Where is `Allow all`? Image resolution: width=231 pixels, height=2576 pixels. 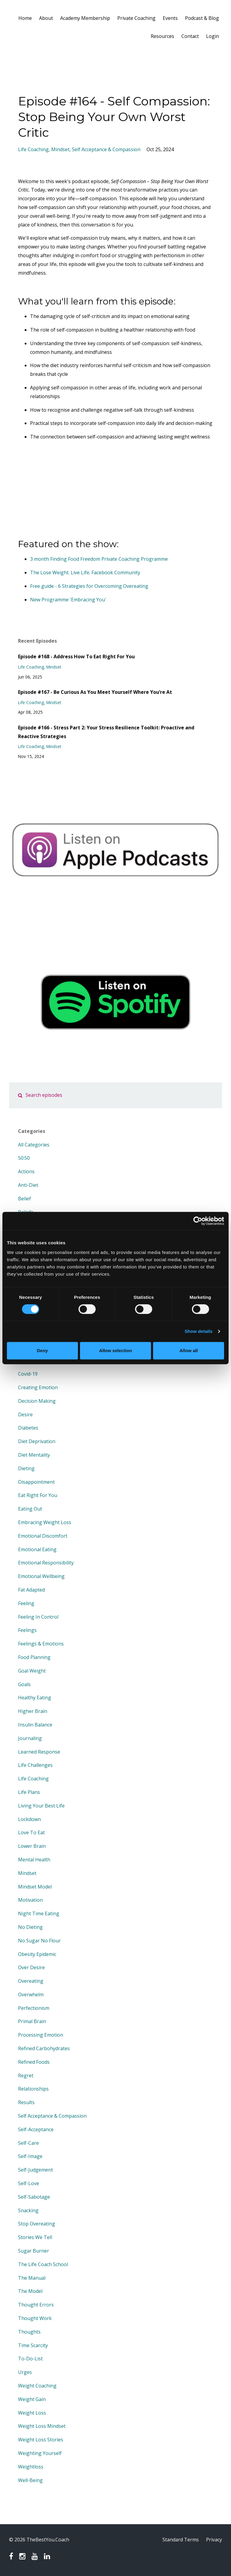
Allow all is located at coordinates (189, 1350).